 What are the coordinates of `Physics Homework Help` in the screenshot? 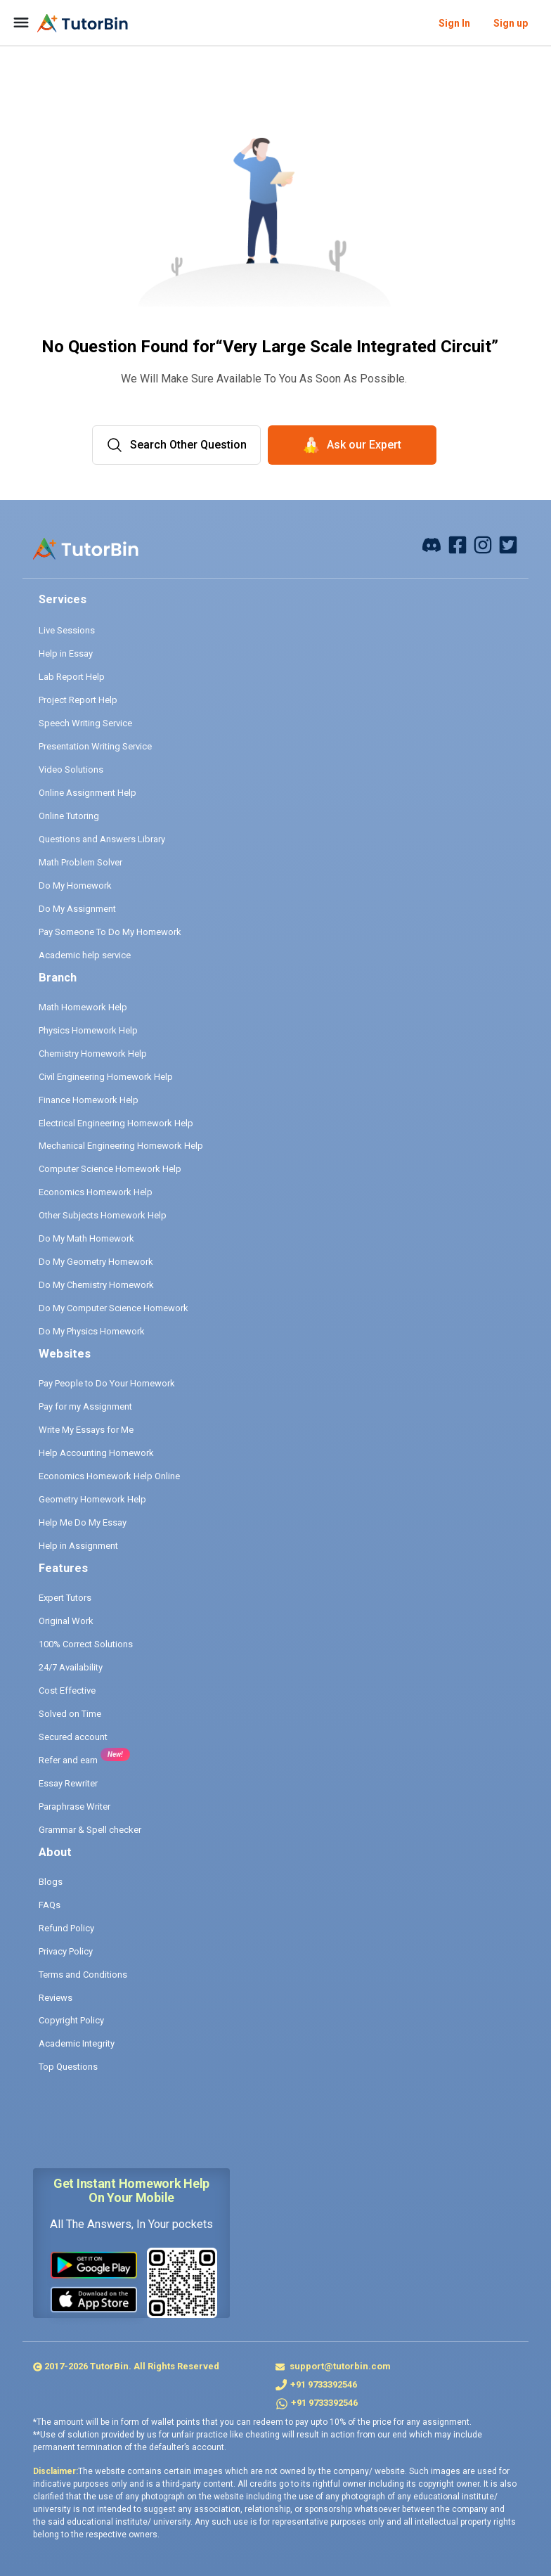 It's located at (88, 1030).